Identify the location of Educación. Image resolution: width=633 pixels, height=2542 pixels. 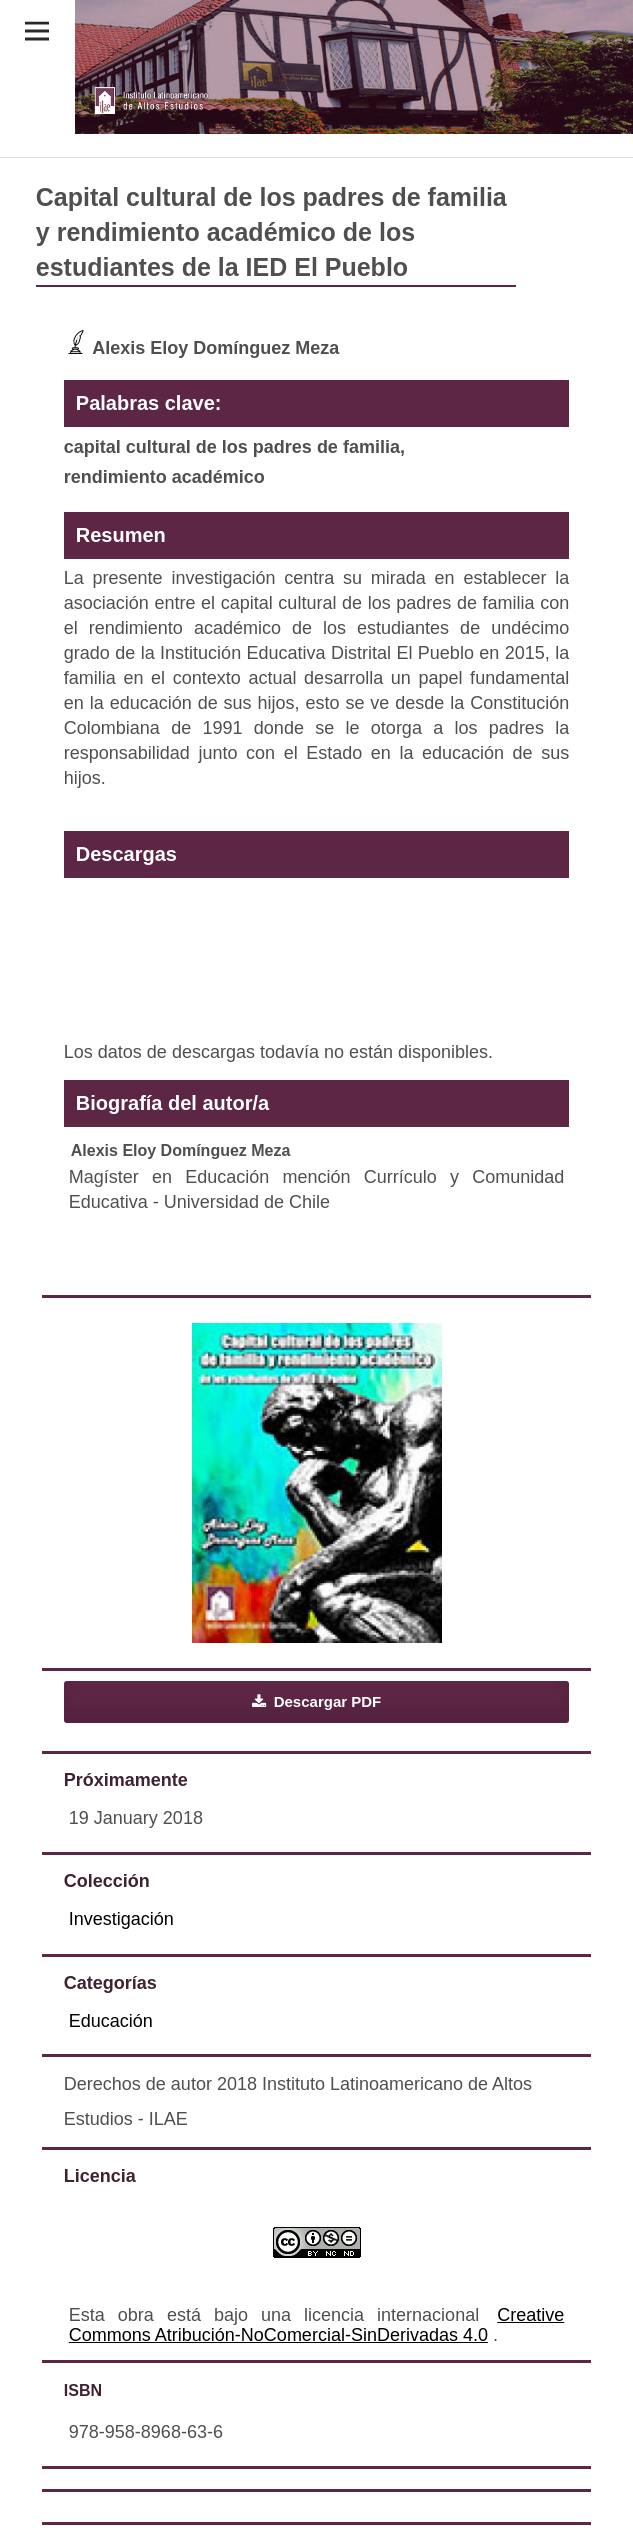
(111, 2021).